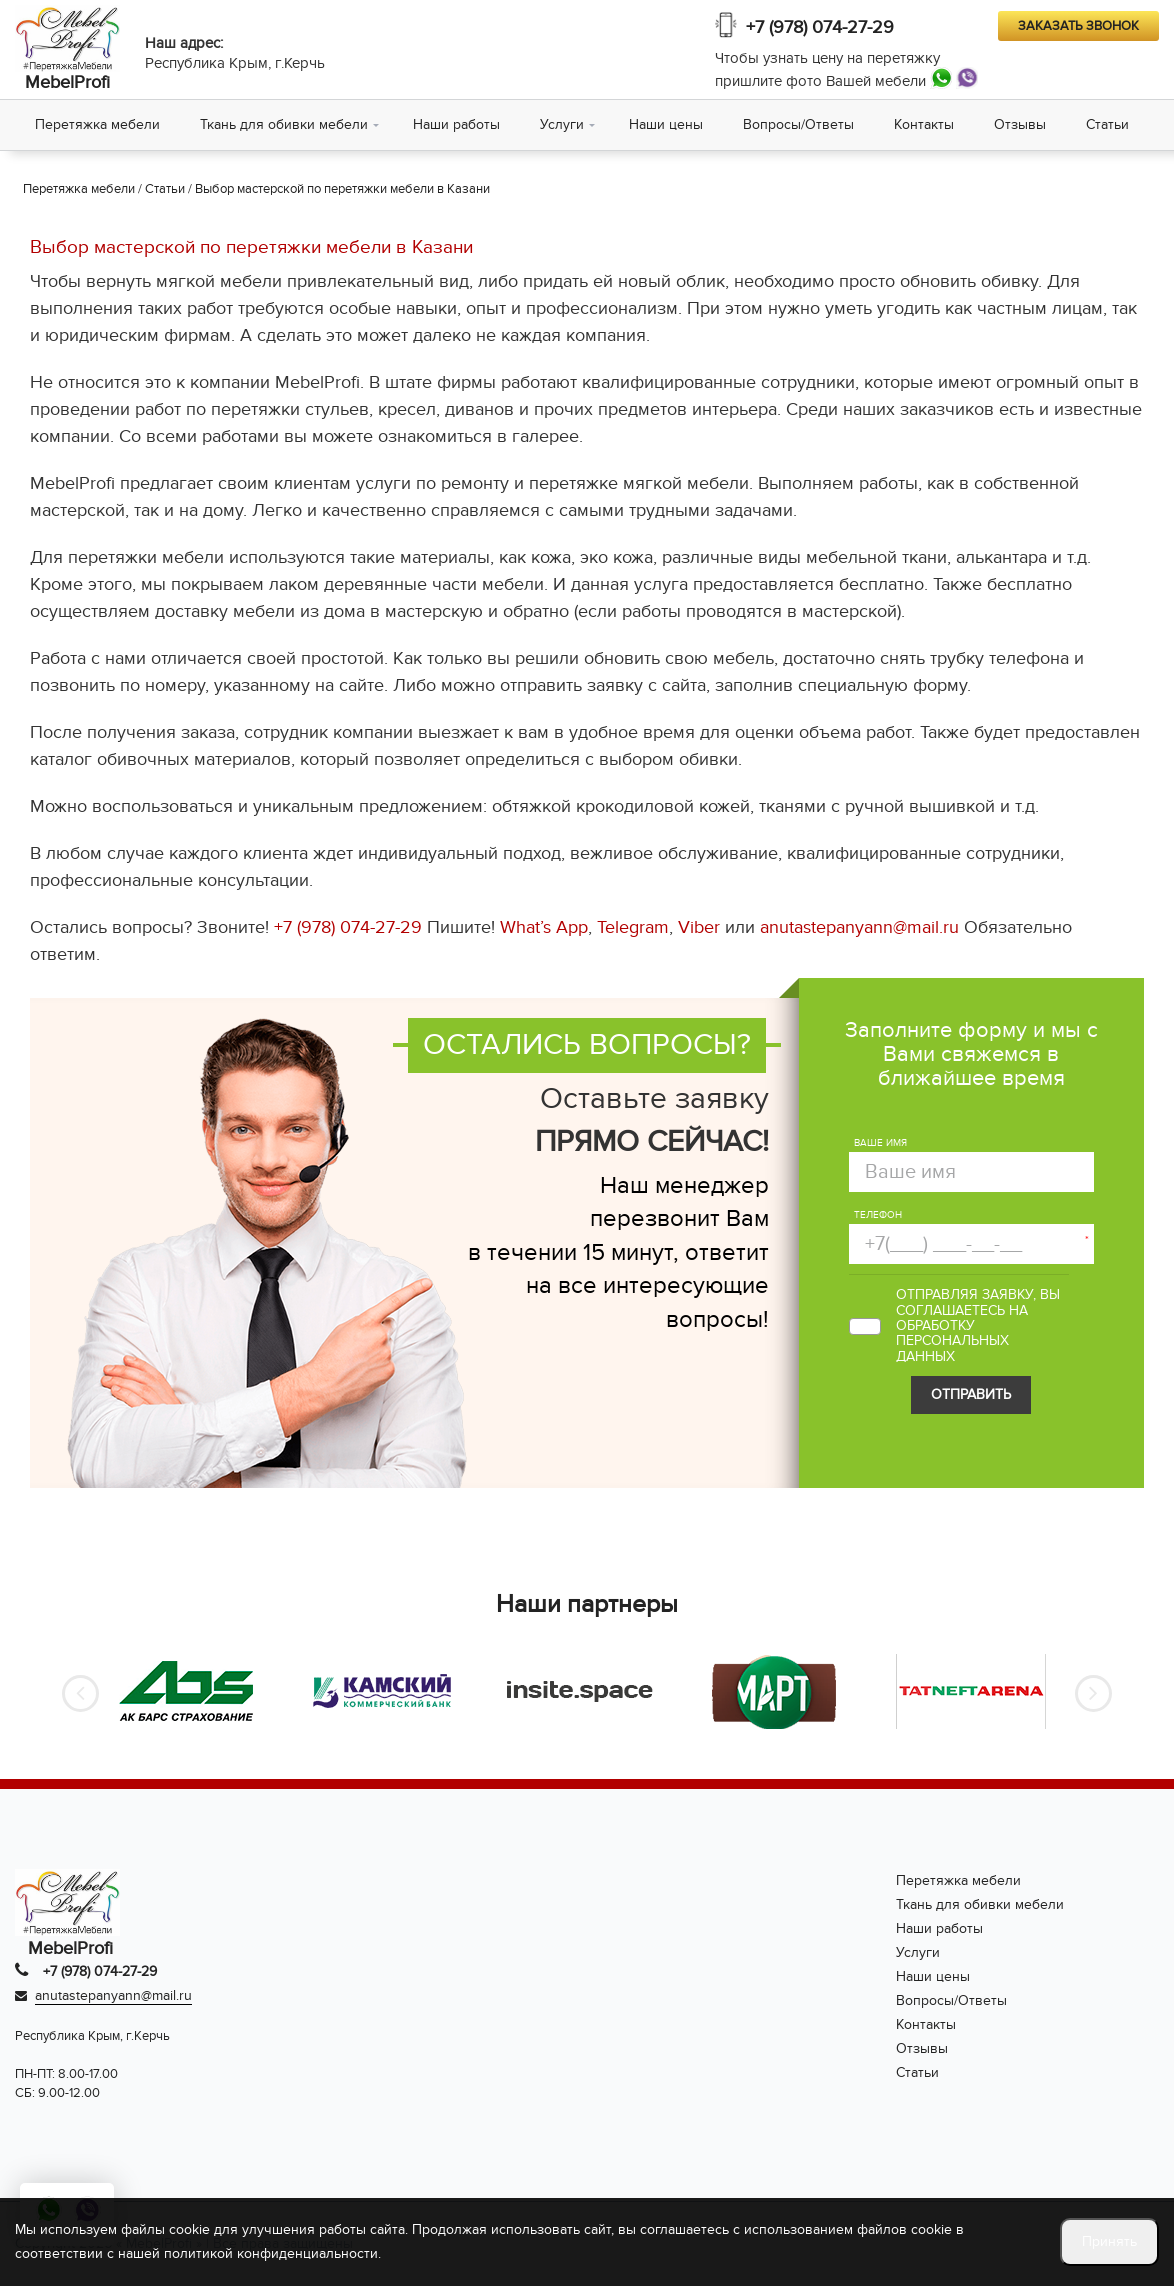 The height and width of the screenshot is (2286, 1174). Describe the element at coordinates (820, 27) in the screenshot. I see `+7 (978) 074-27-29` at that location.